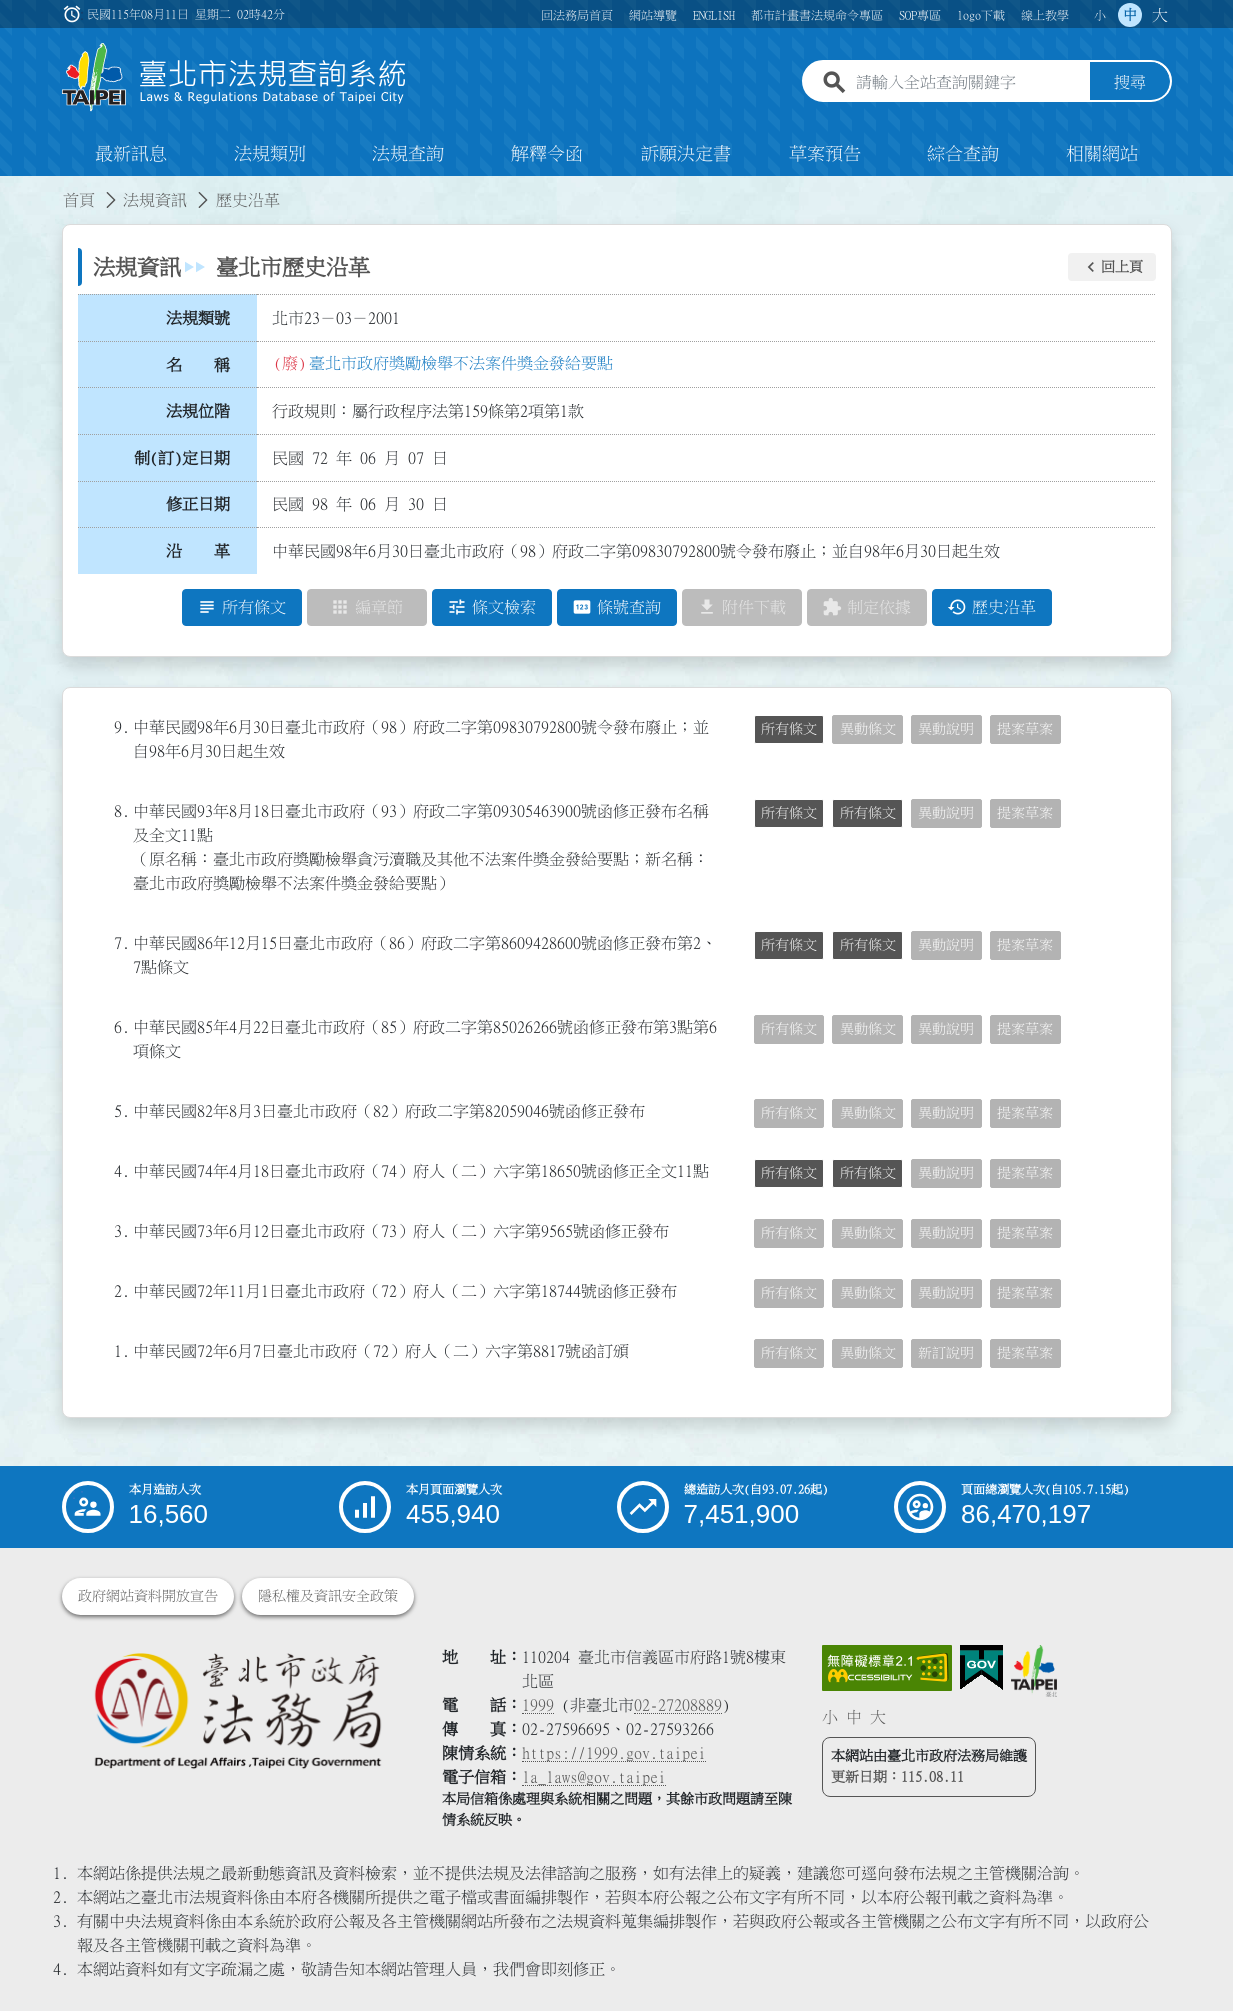 This screenshot has width=1233, height=2011. I want to click on 提案草案, so click(1025, 729).